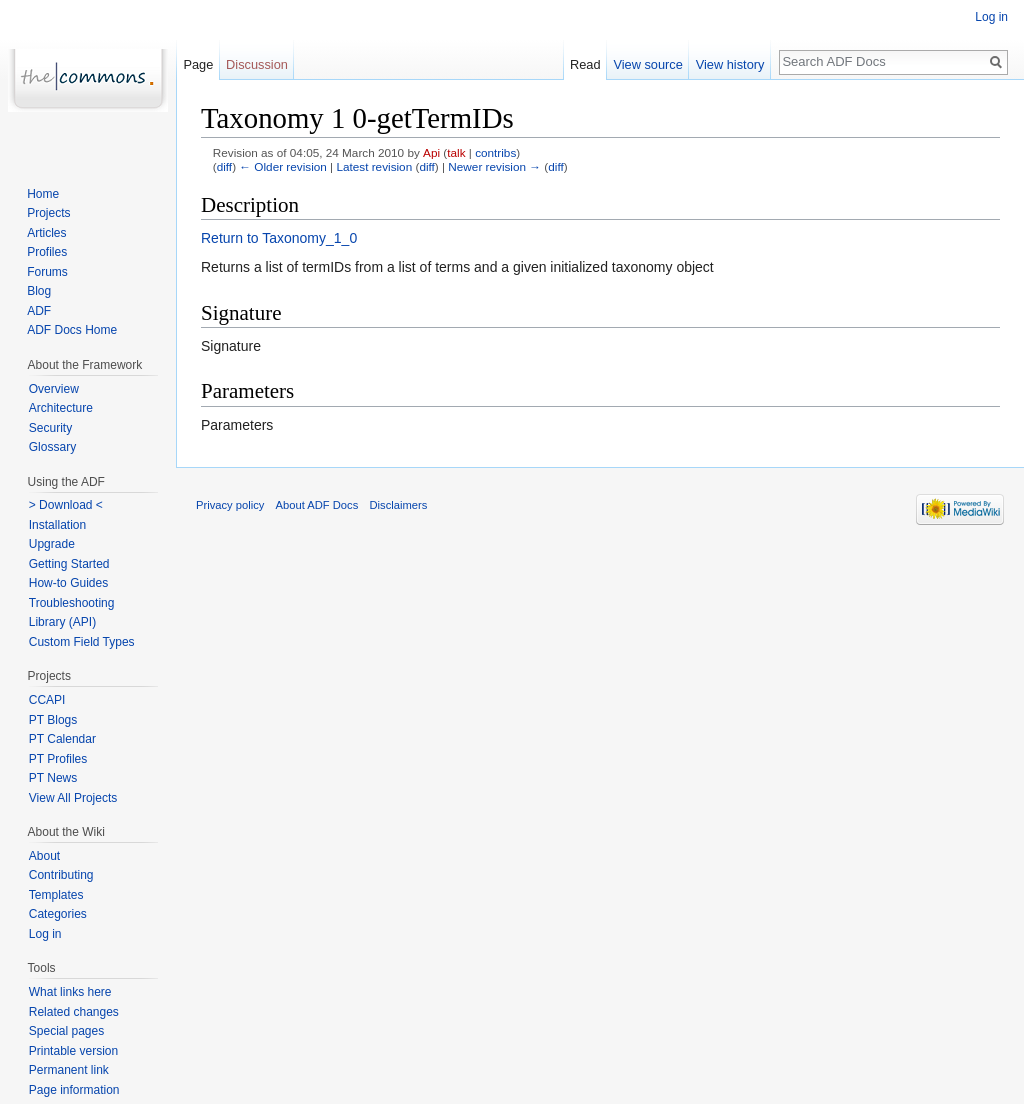 This screenshot has height=1104, width=1024. I want to click on Articles, so click(46, 233).